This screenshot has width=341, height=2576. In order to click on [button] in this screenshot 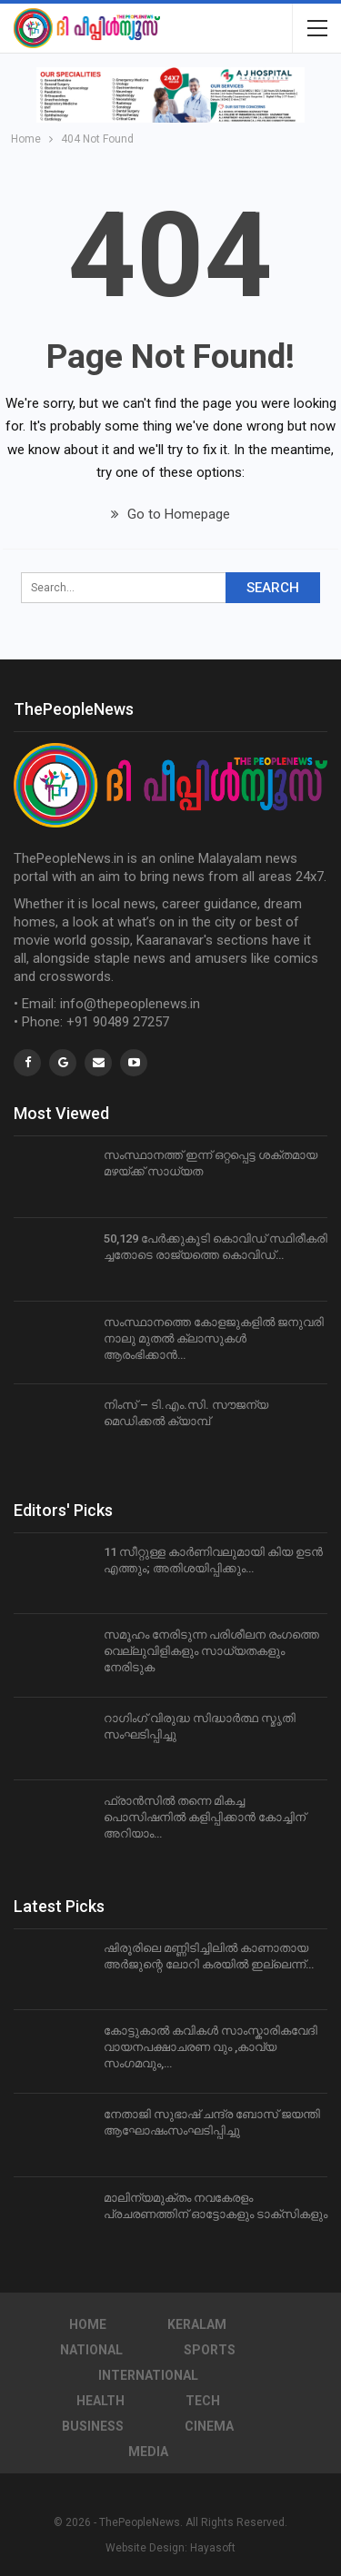, I will do `click(170, 95)`.